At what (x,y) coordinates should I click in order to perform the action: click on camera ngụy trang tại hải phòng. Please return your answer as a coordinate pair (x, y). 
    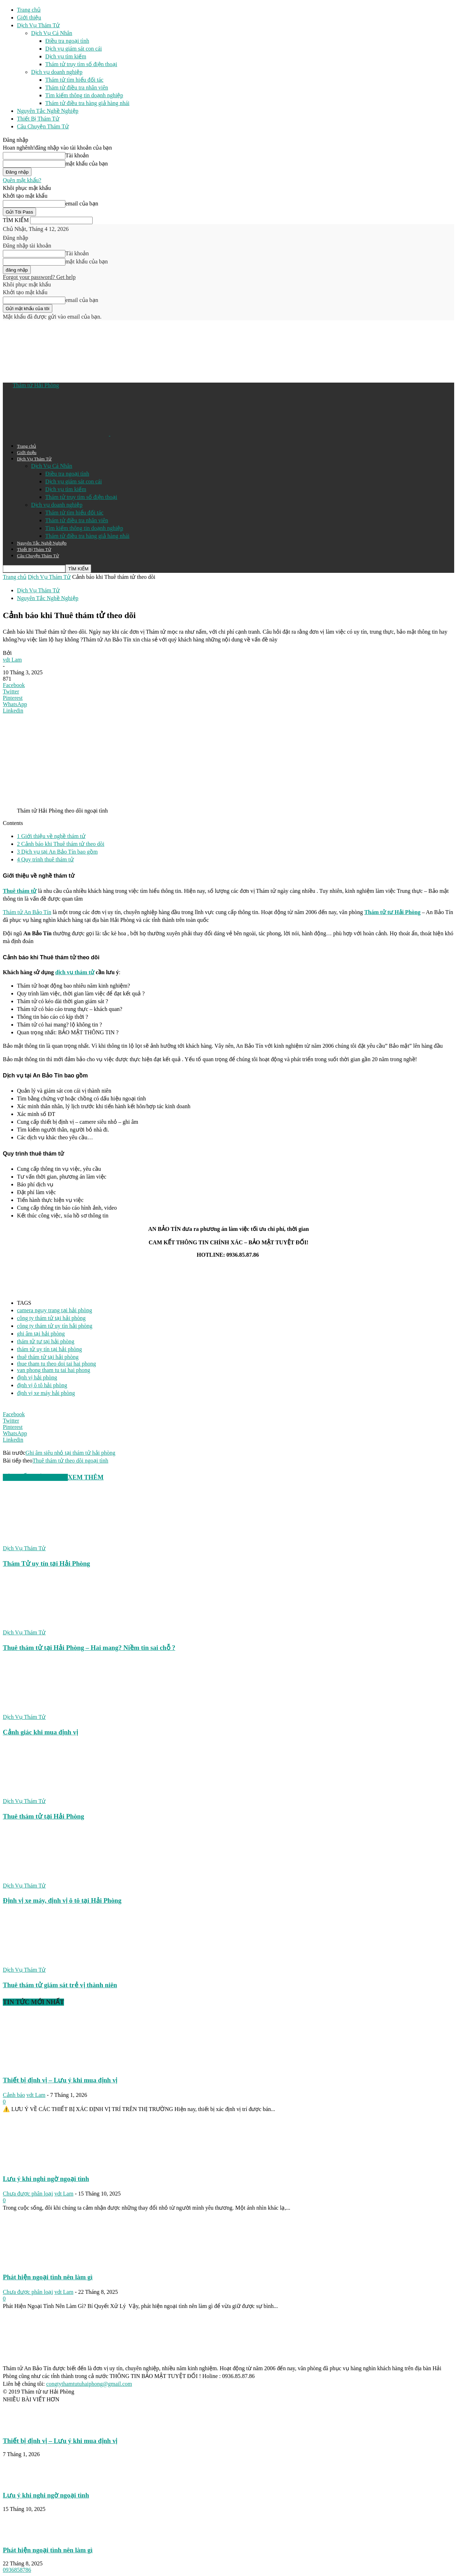
    Looking at the image, I should click on (54, 1310).